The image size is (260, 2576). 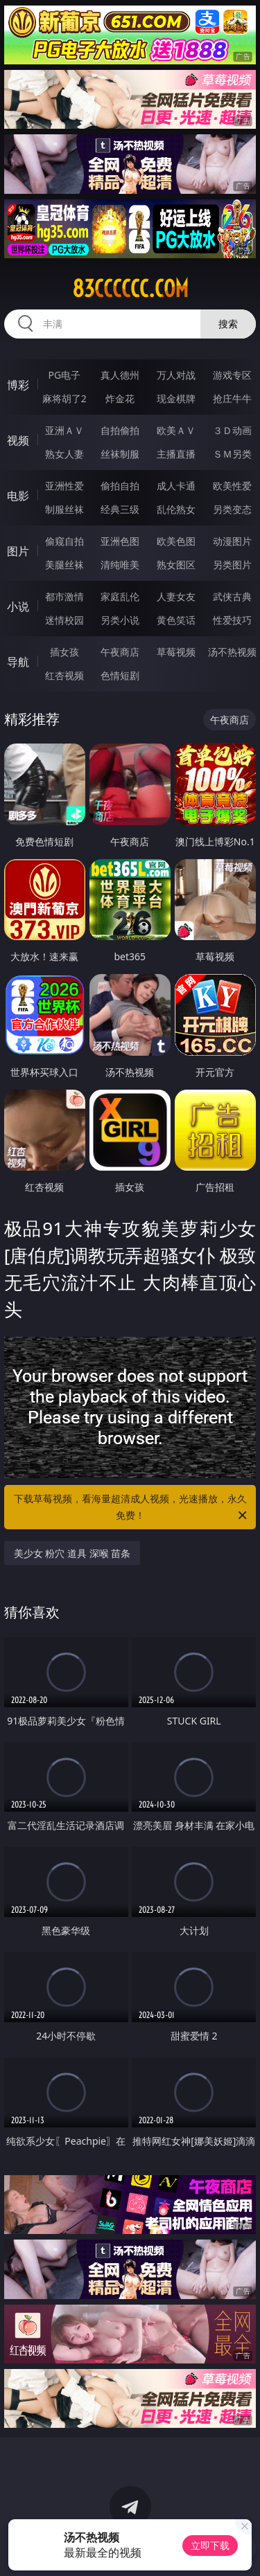 I want to click on 汤不热视频, so click(x=232, y=651).